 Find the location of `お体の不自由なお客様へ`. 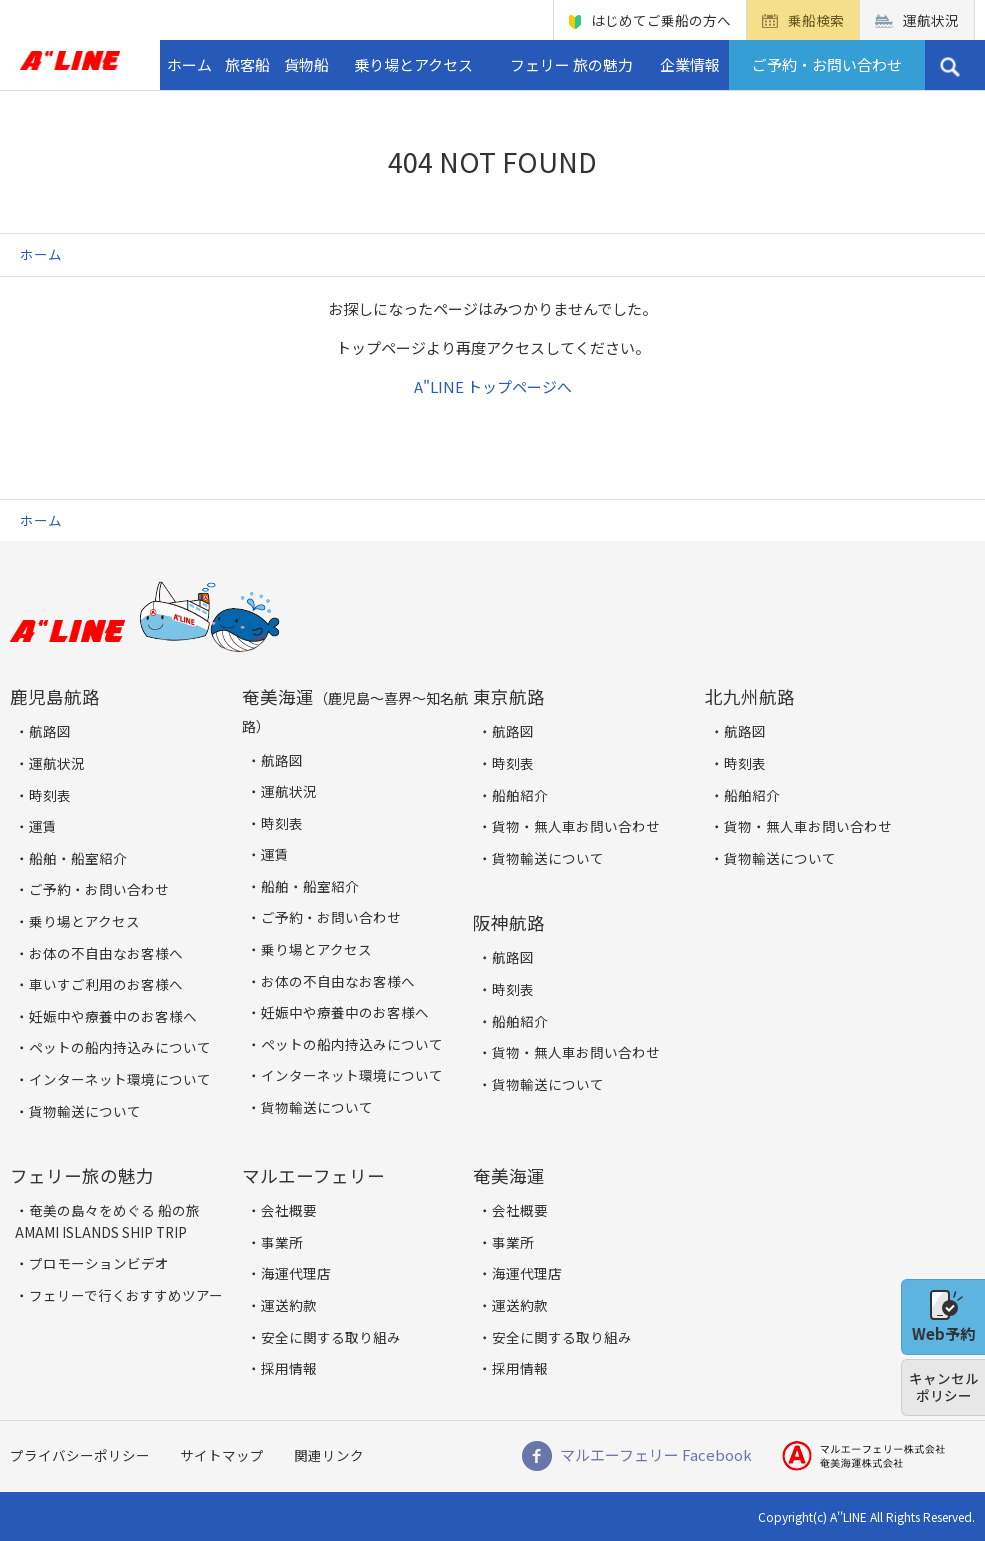

お体の不自由なお客様へ is located at coordinates (106, 953).